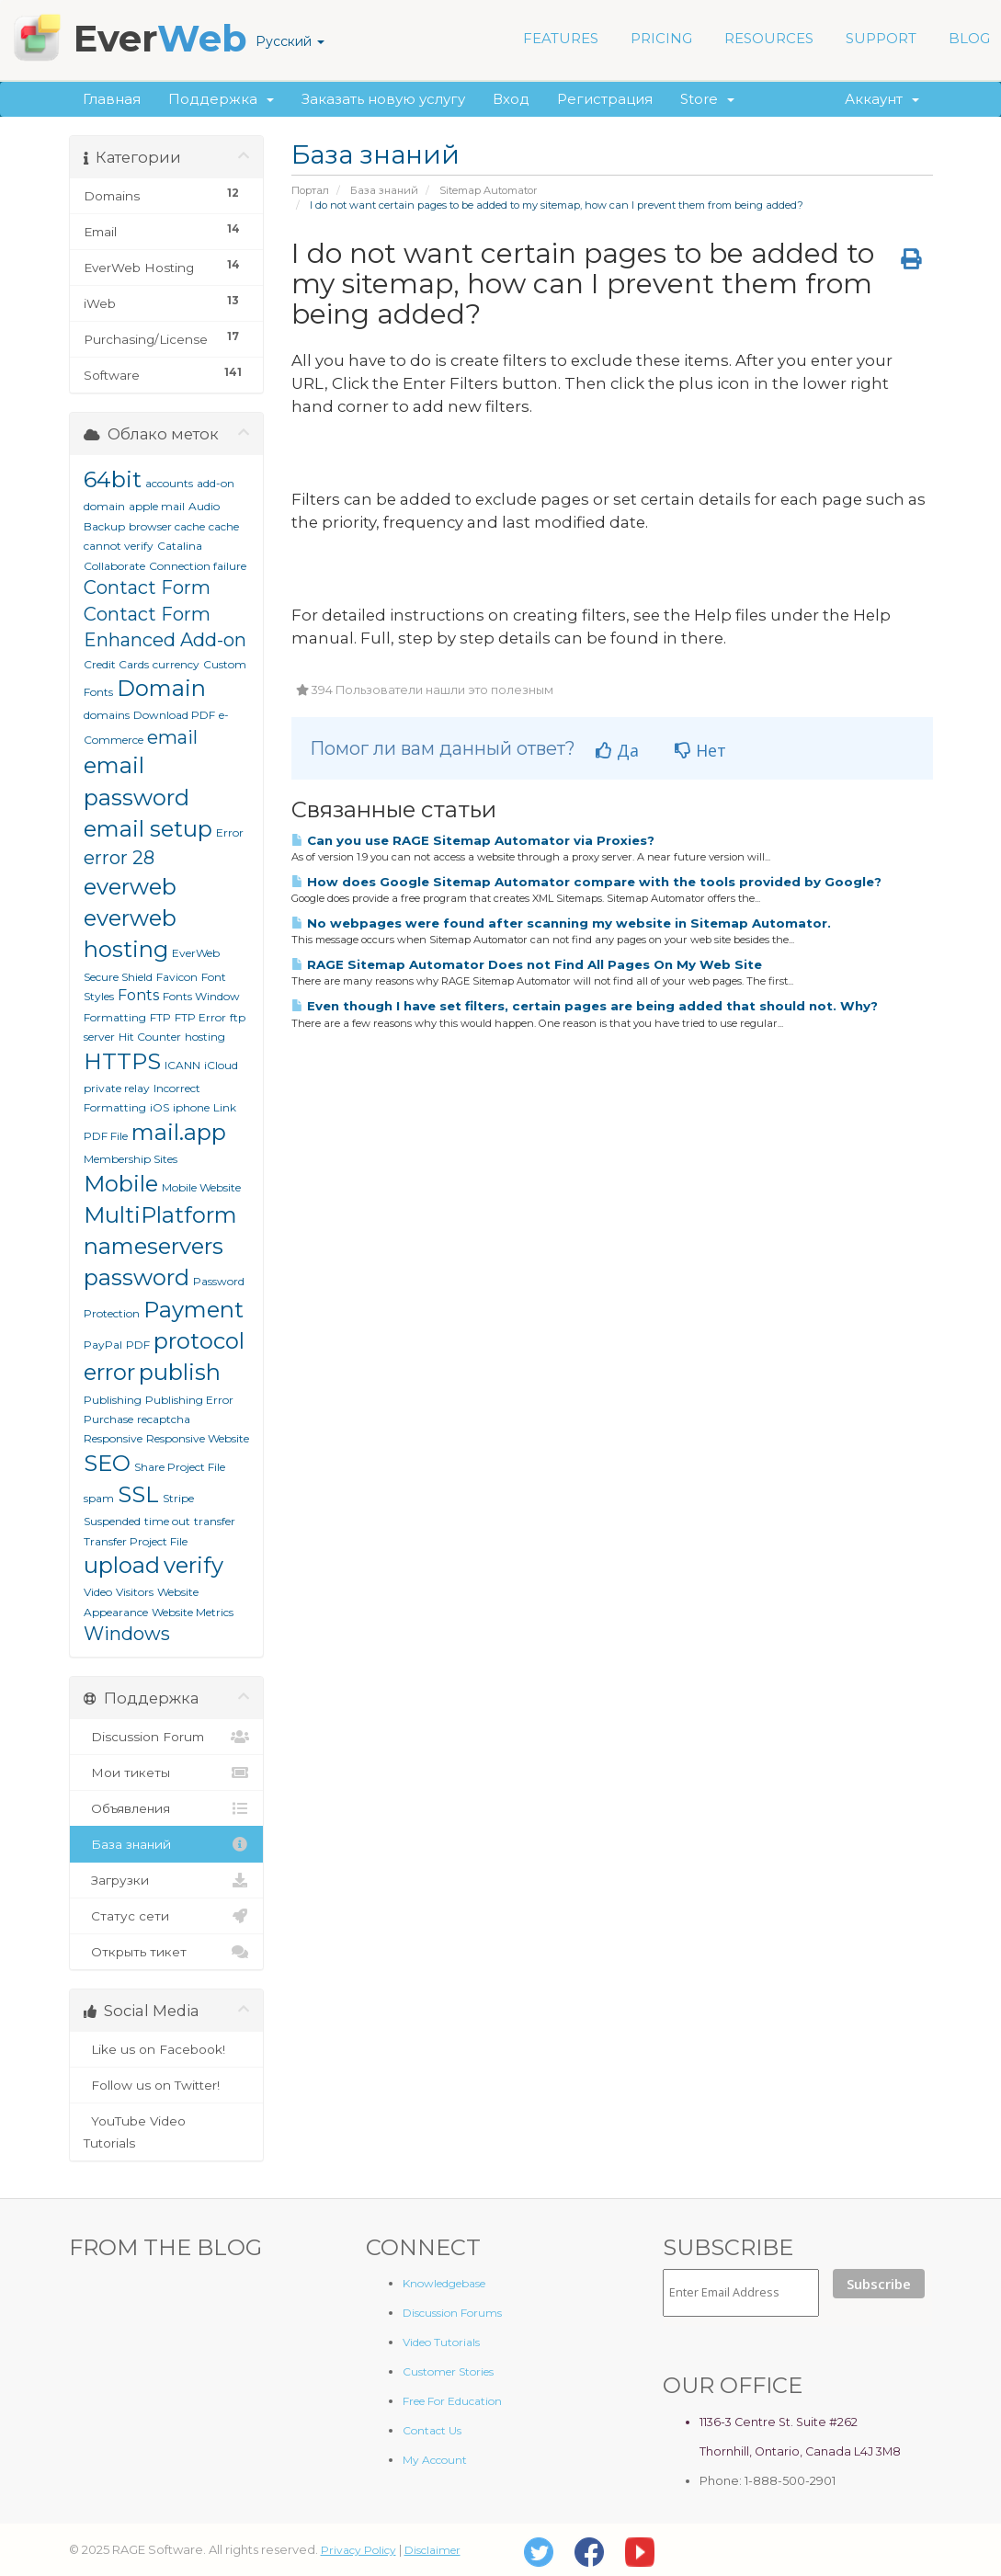 This screenshot has width=1001, height=2576. I want to click on Fonts Window, so click(201, 996).